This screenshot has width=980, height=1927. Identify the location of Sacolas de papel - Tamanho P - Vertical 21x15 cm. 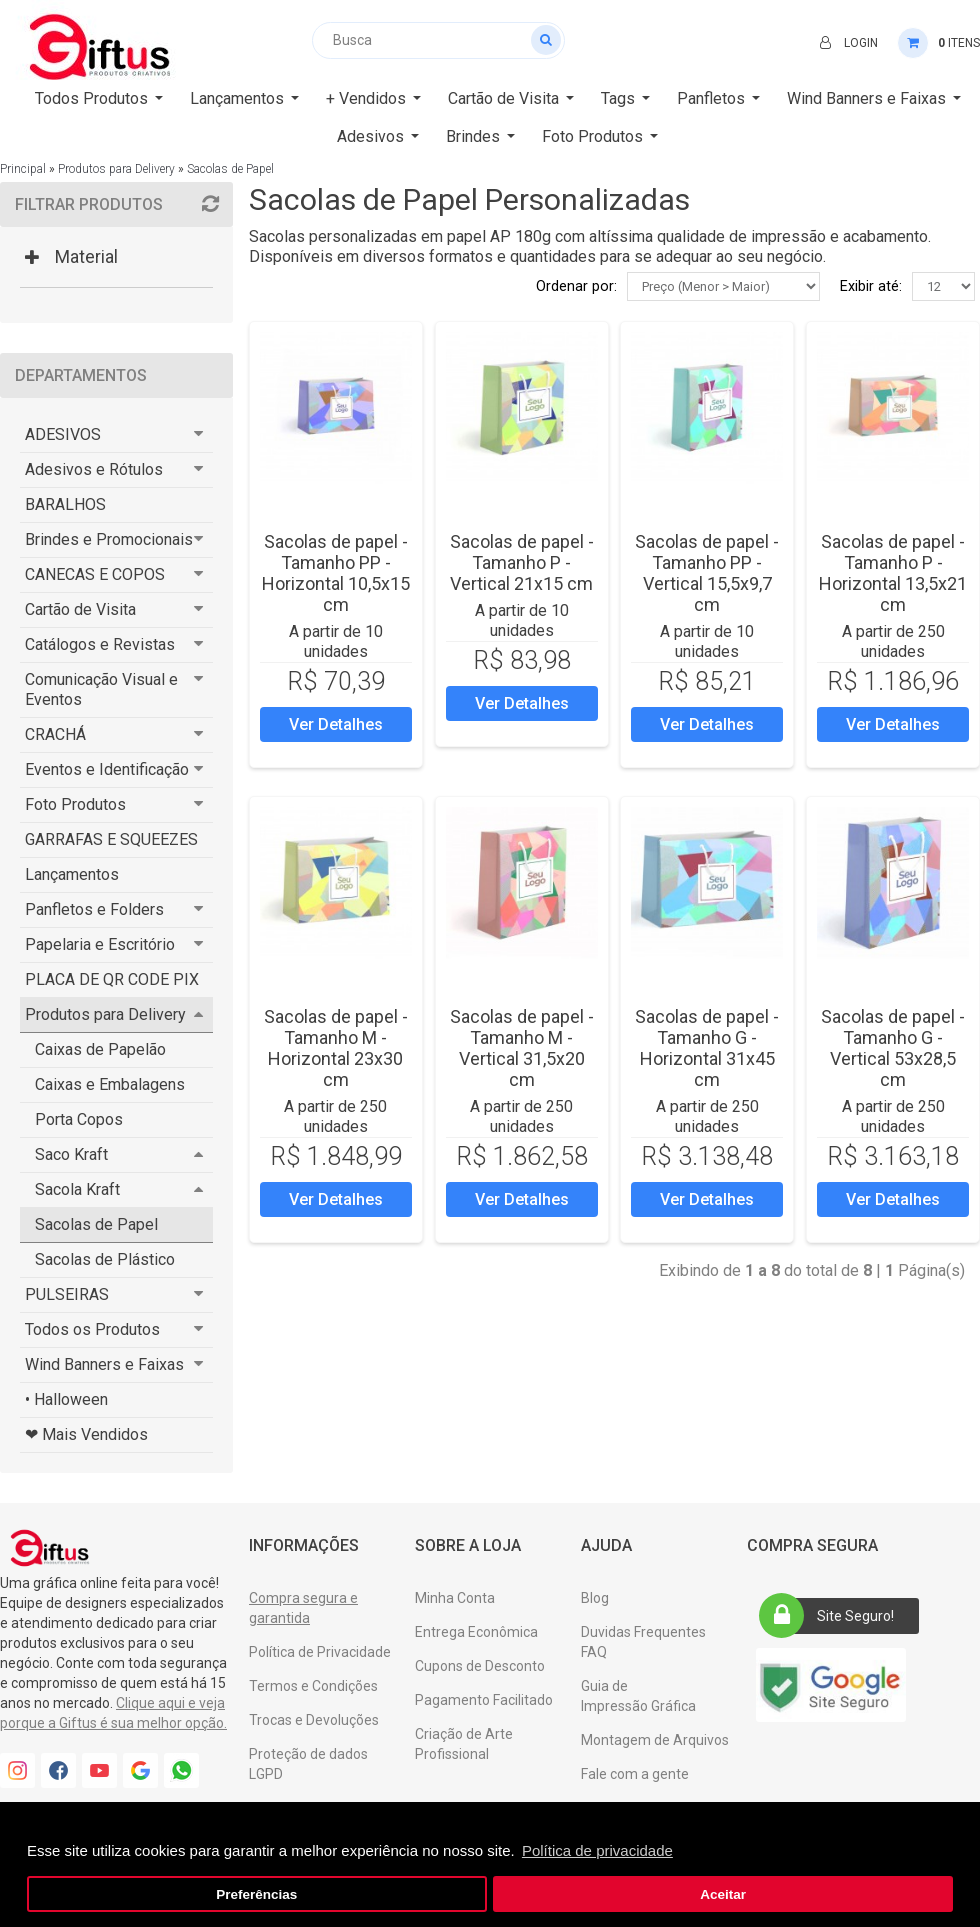
(522, 562).